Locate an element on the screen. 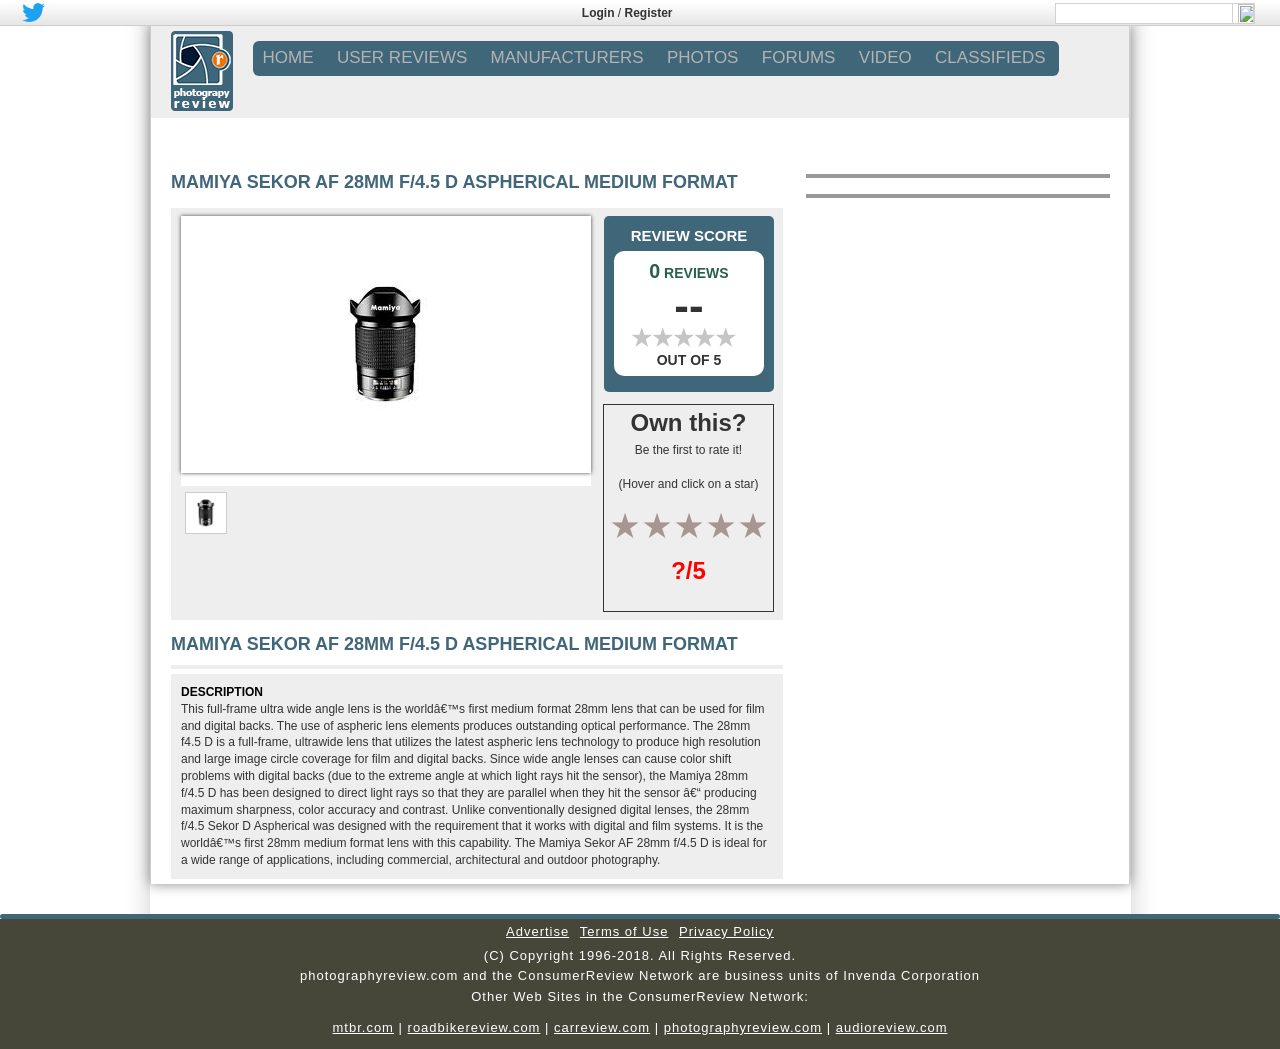 The height and width of the screenshot is (1049, 1280). roadbikereview.com is located at coordinates (474, 1027).